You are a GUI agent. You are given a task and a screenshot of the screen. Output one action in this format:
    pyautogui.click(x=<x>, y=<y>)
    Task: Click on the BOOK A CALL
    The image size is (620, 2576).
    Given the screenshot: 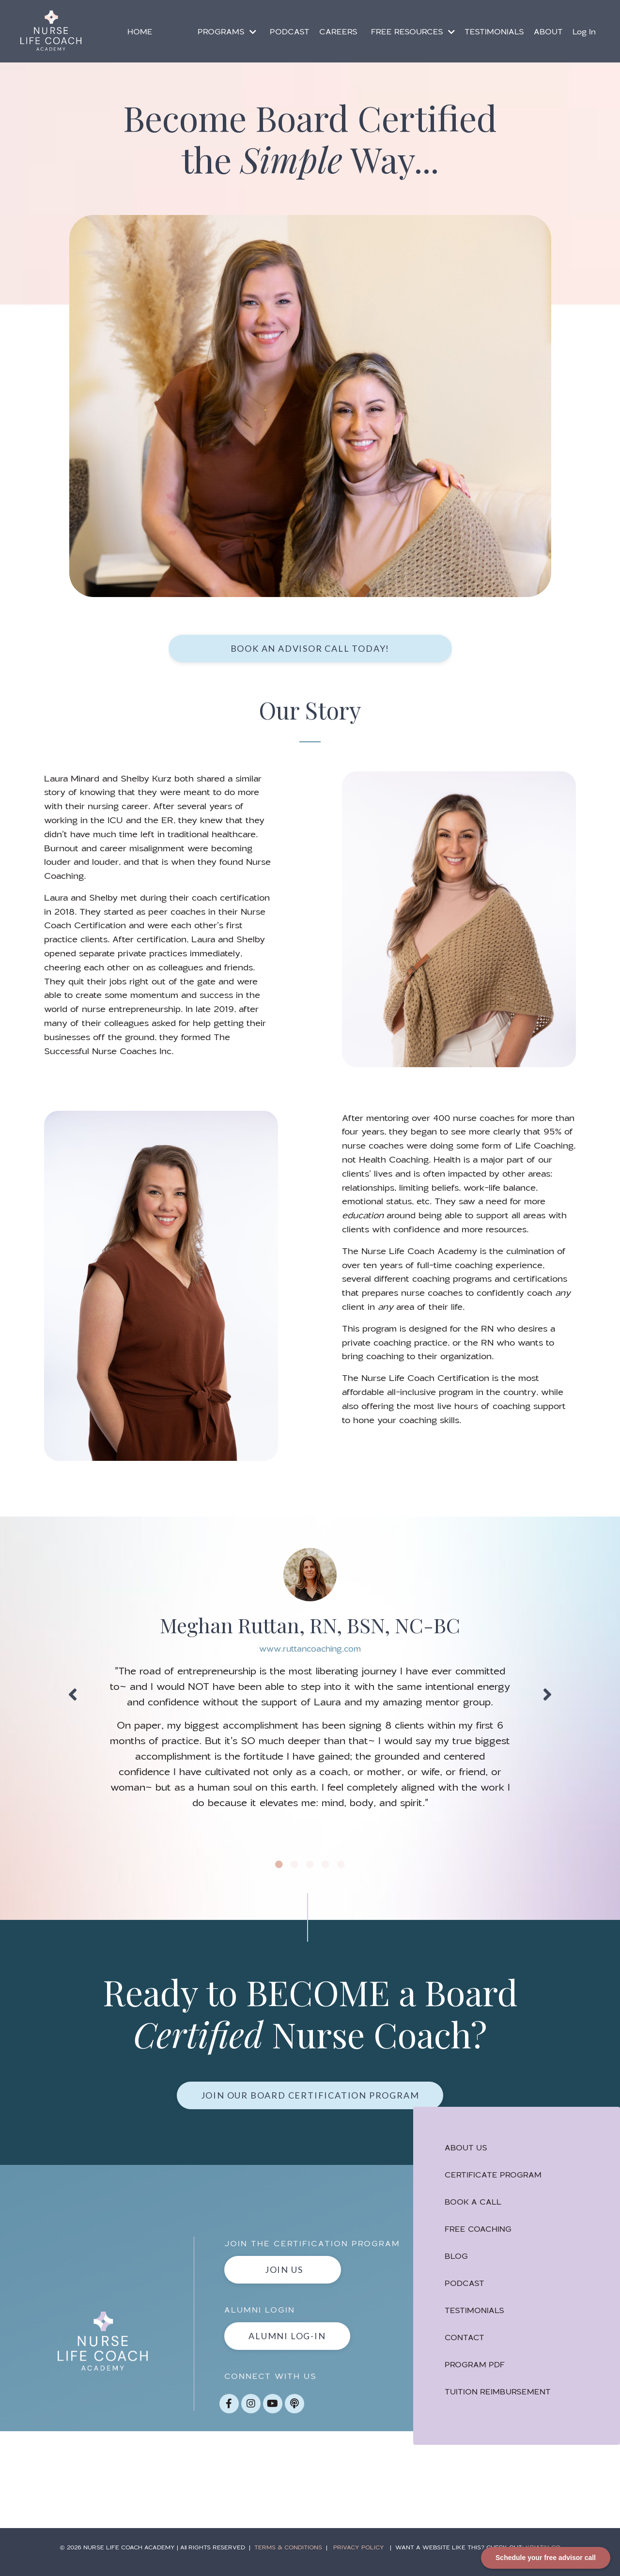 What is the action you would take?
    pyautogui.click(x=475, y=2206)
    